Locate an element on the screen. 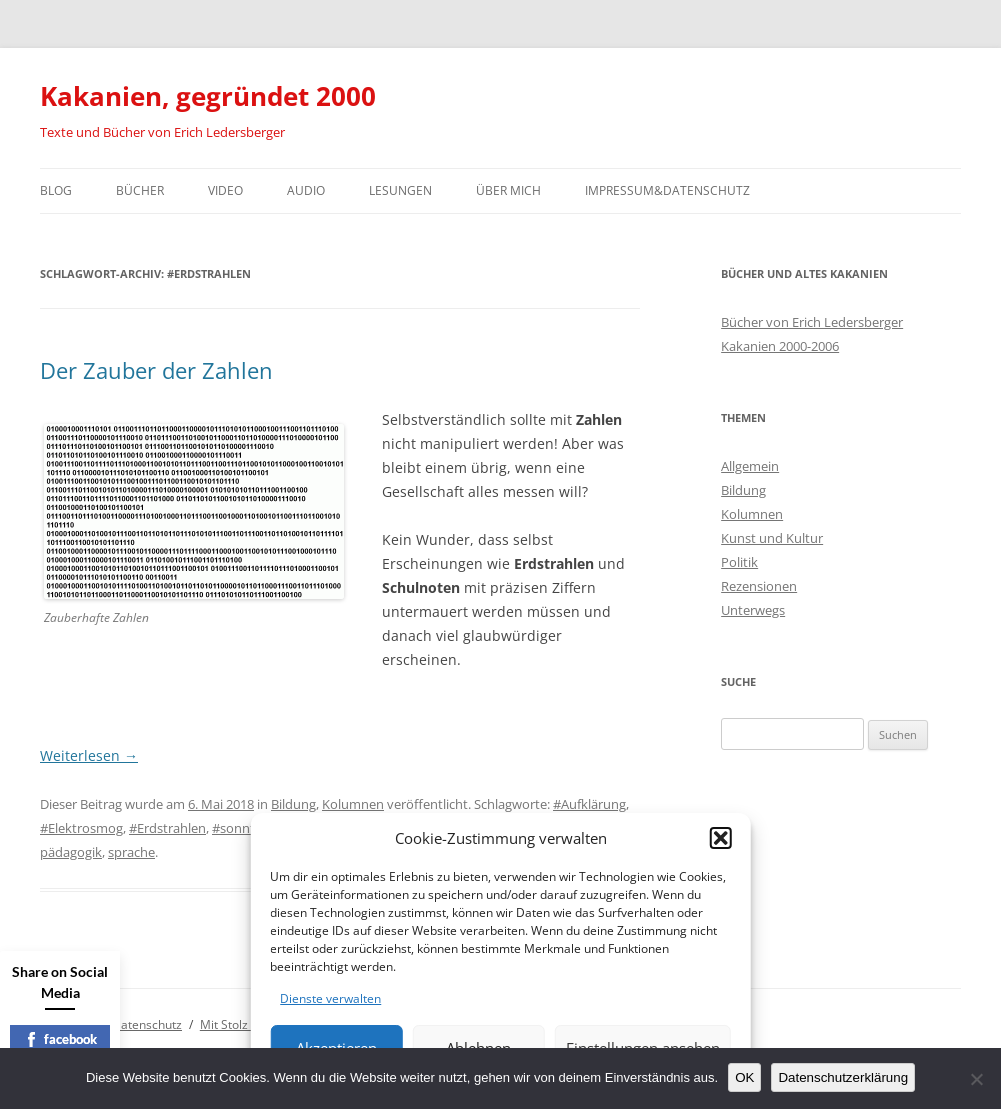 The height and width of the screenshot is (1109, 1001). Kolumnen is located at coordinates (353, 804).